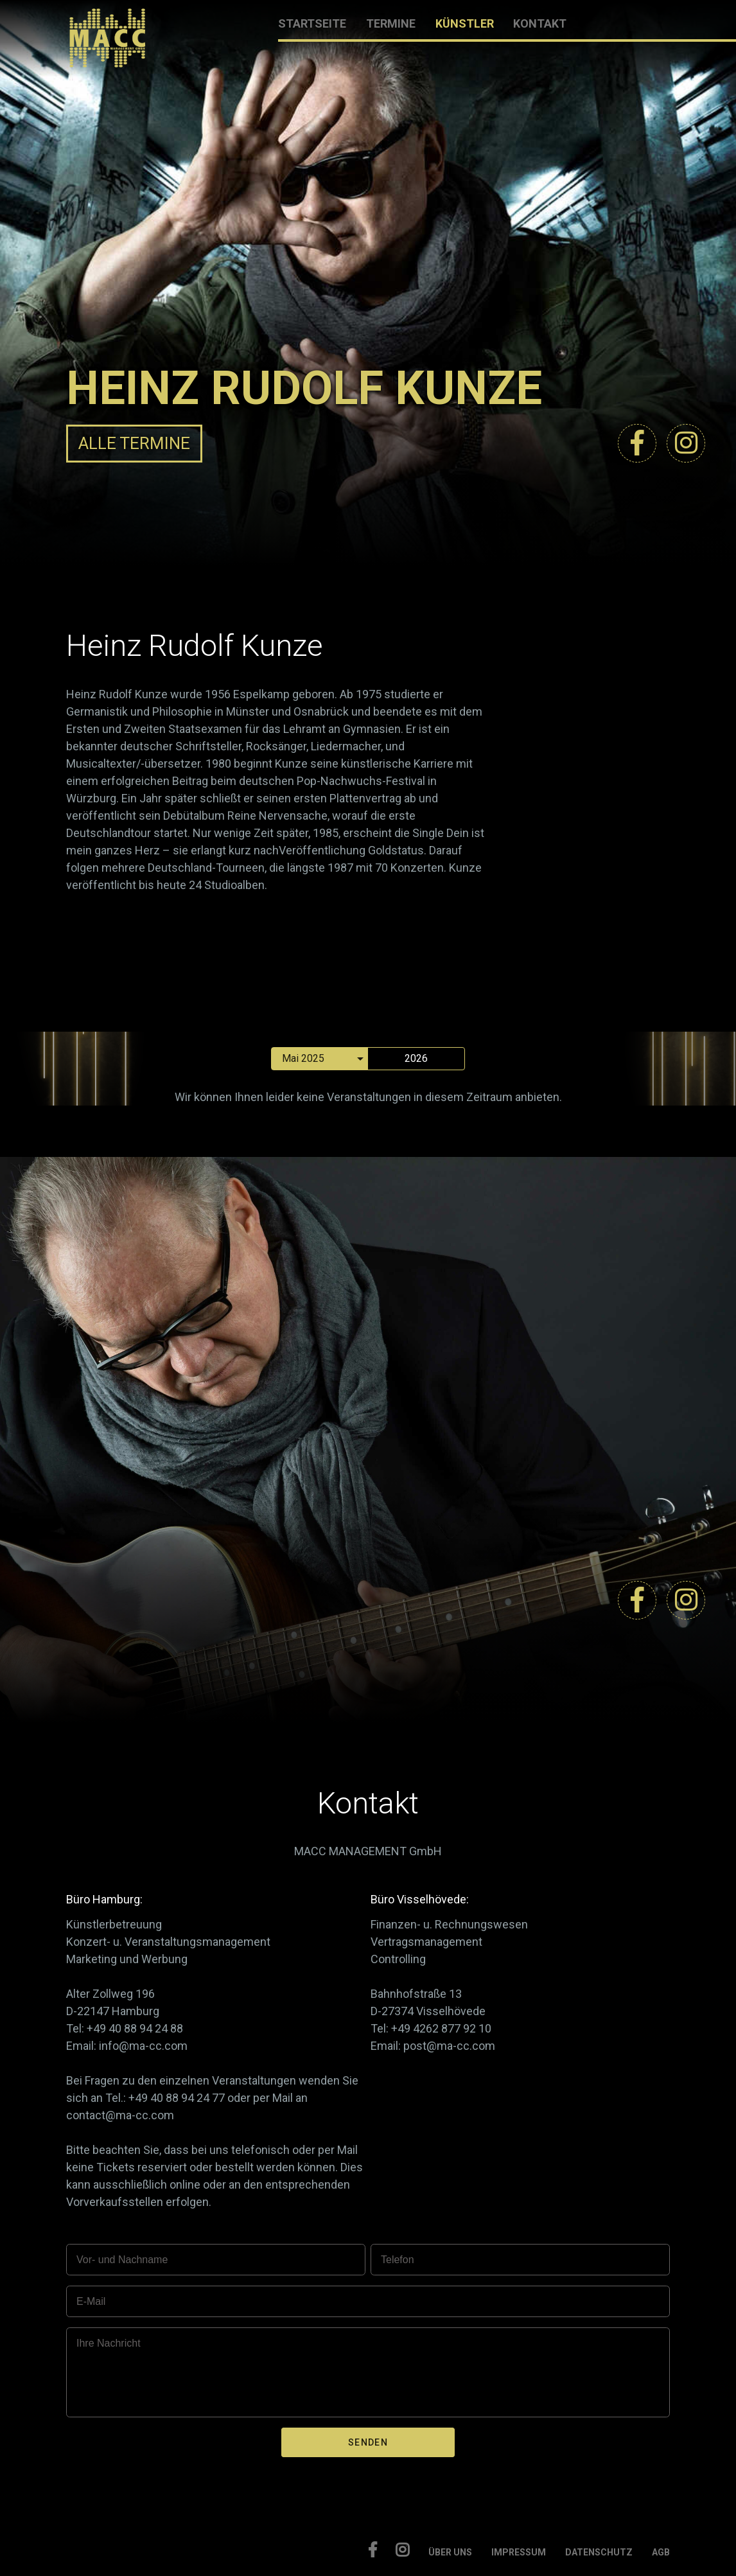 Image resolution: width=736 pixels, height=2576 pixels. I want to click on KÜNSTLER, so click(464, 23).